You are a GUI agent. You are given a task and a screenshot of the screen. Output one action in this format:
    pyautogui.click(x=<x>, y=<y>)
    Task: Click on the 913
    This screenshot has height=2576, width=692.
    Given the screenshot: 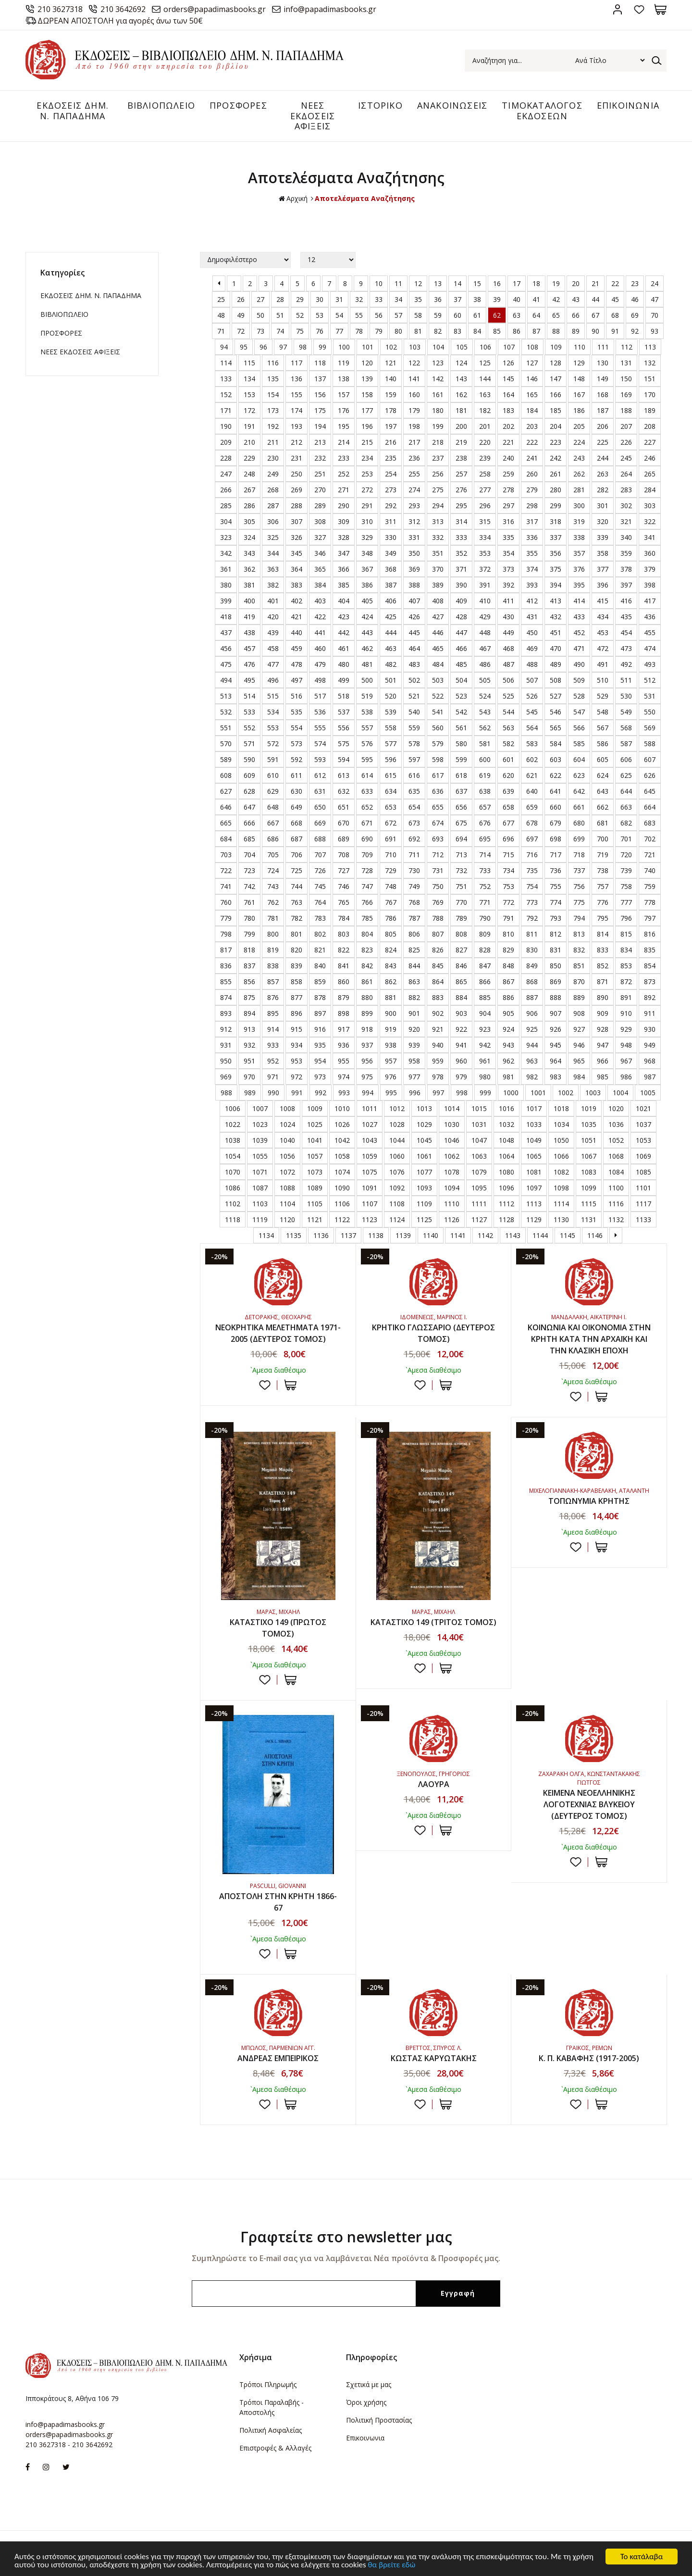 What is the action you would take?
    pyautogui.click(x=249, y=1029)
    